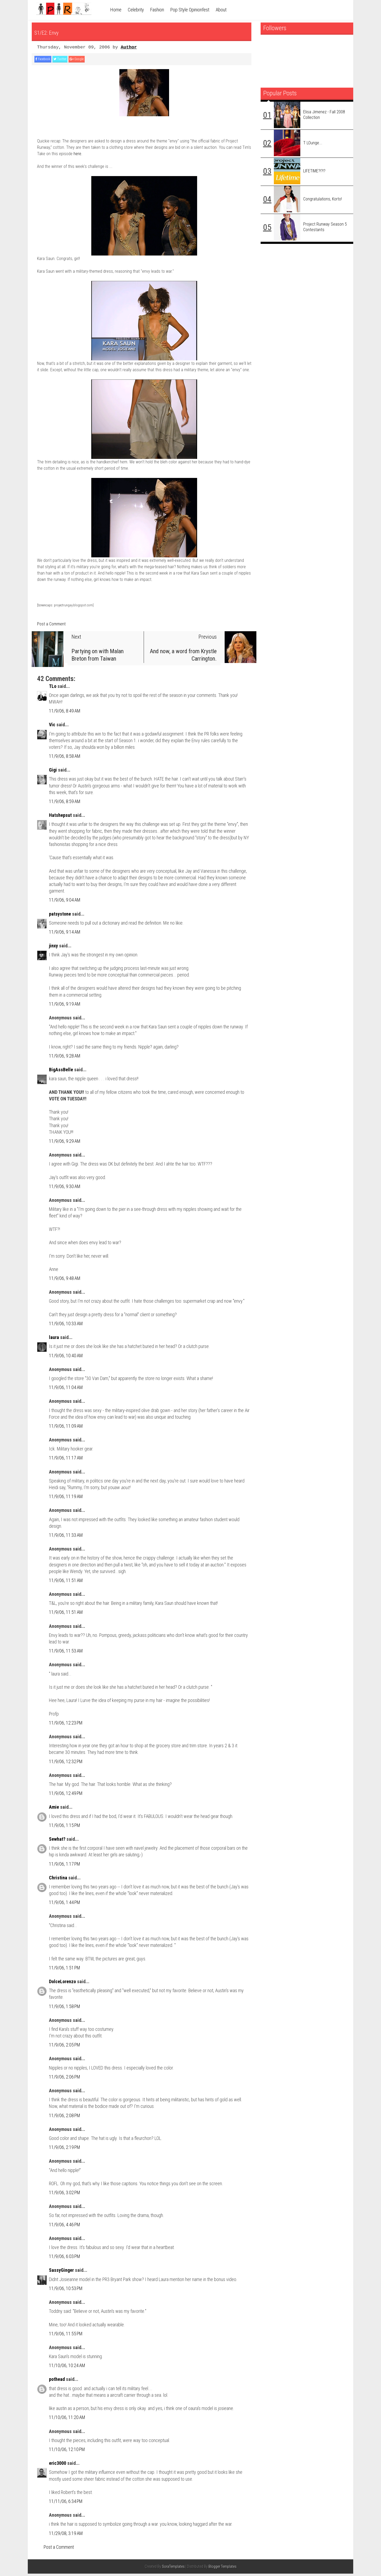 The width and height of the screenshot is (381, 2576). Describe the element at coordinates (54, 1340) in the screenshot. I see `laura` at that location.